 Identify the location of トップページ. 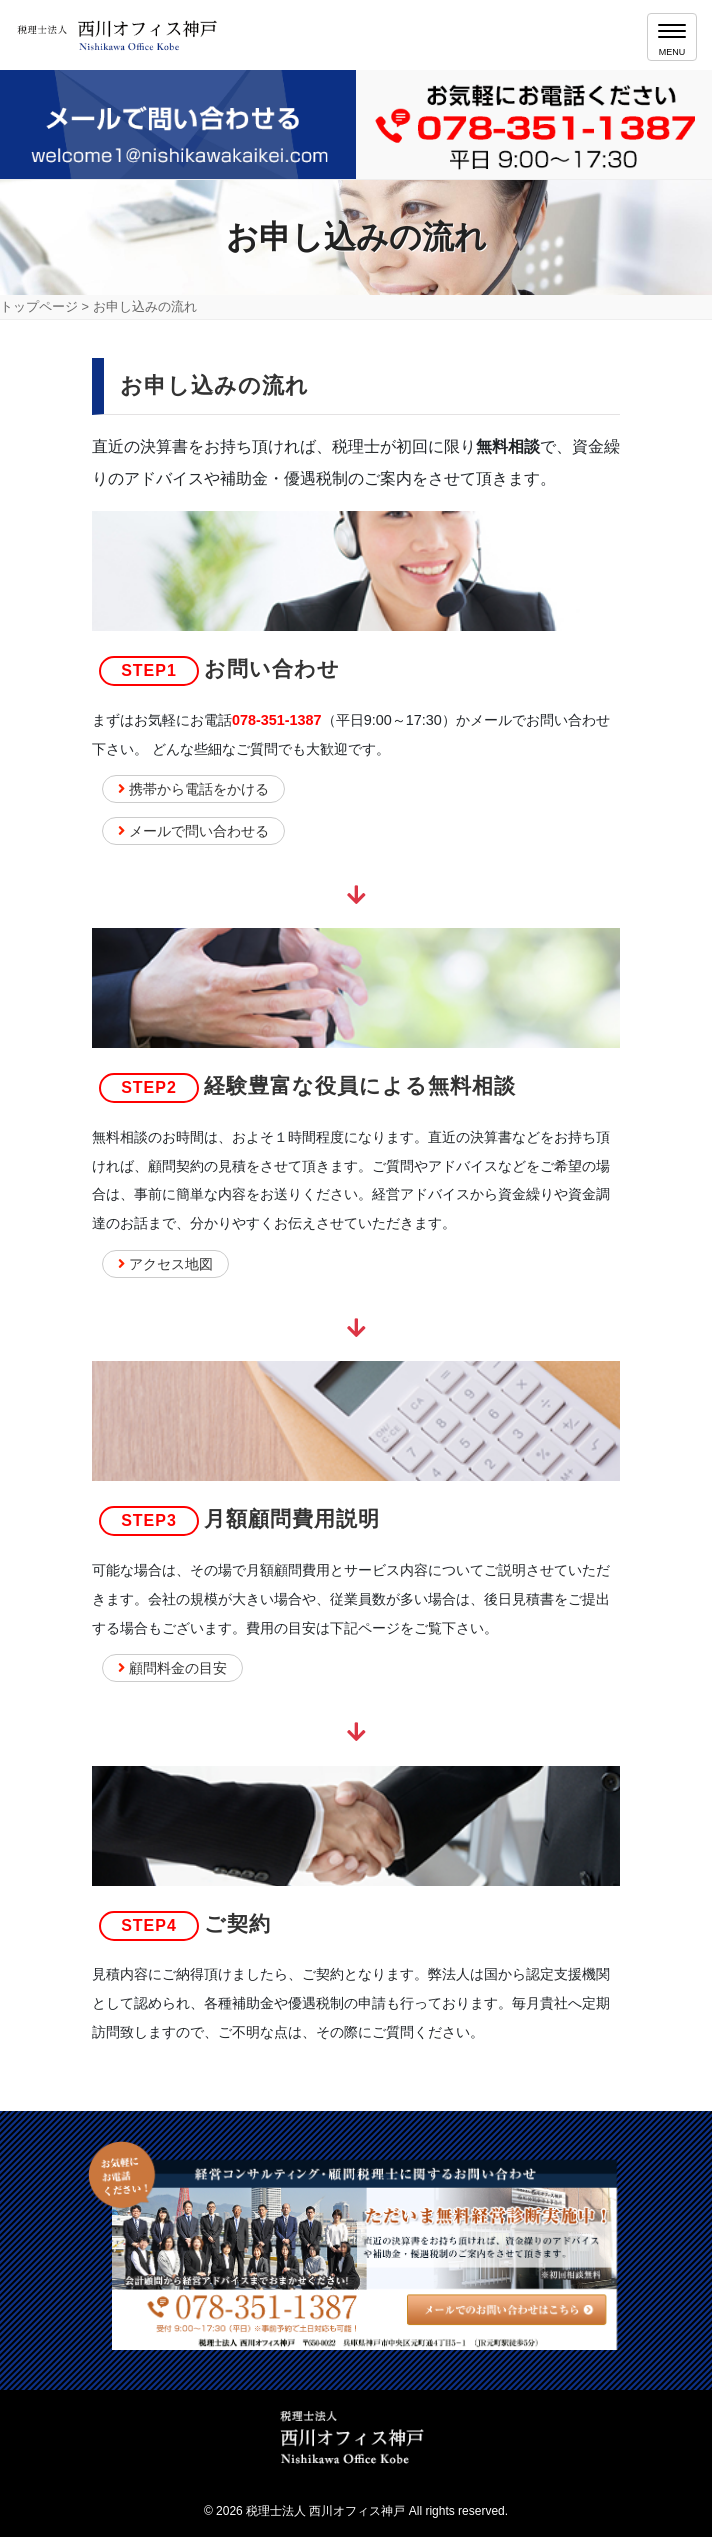
(39, 306).